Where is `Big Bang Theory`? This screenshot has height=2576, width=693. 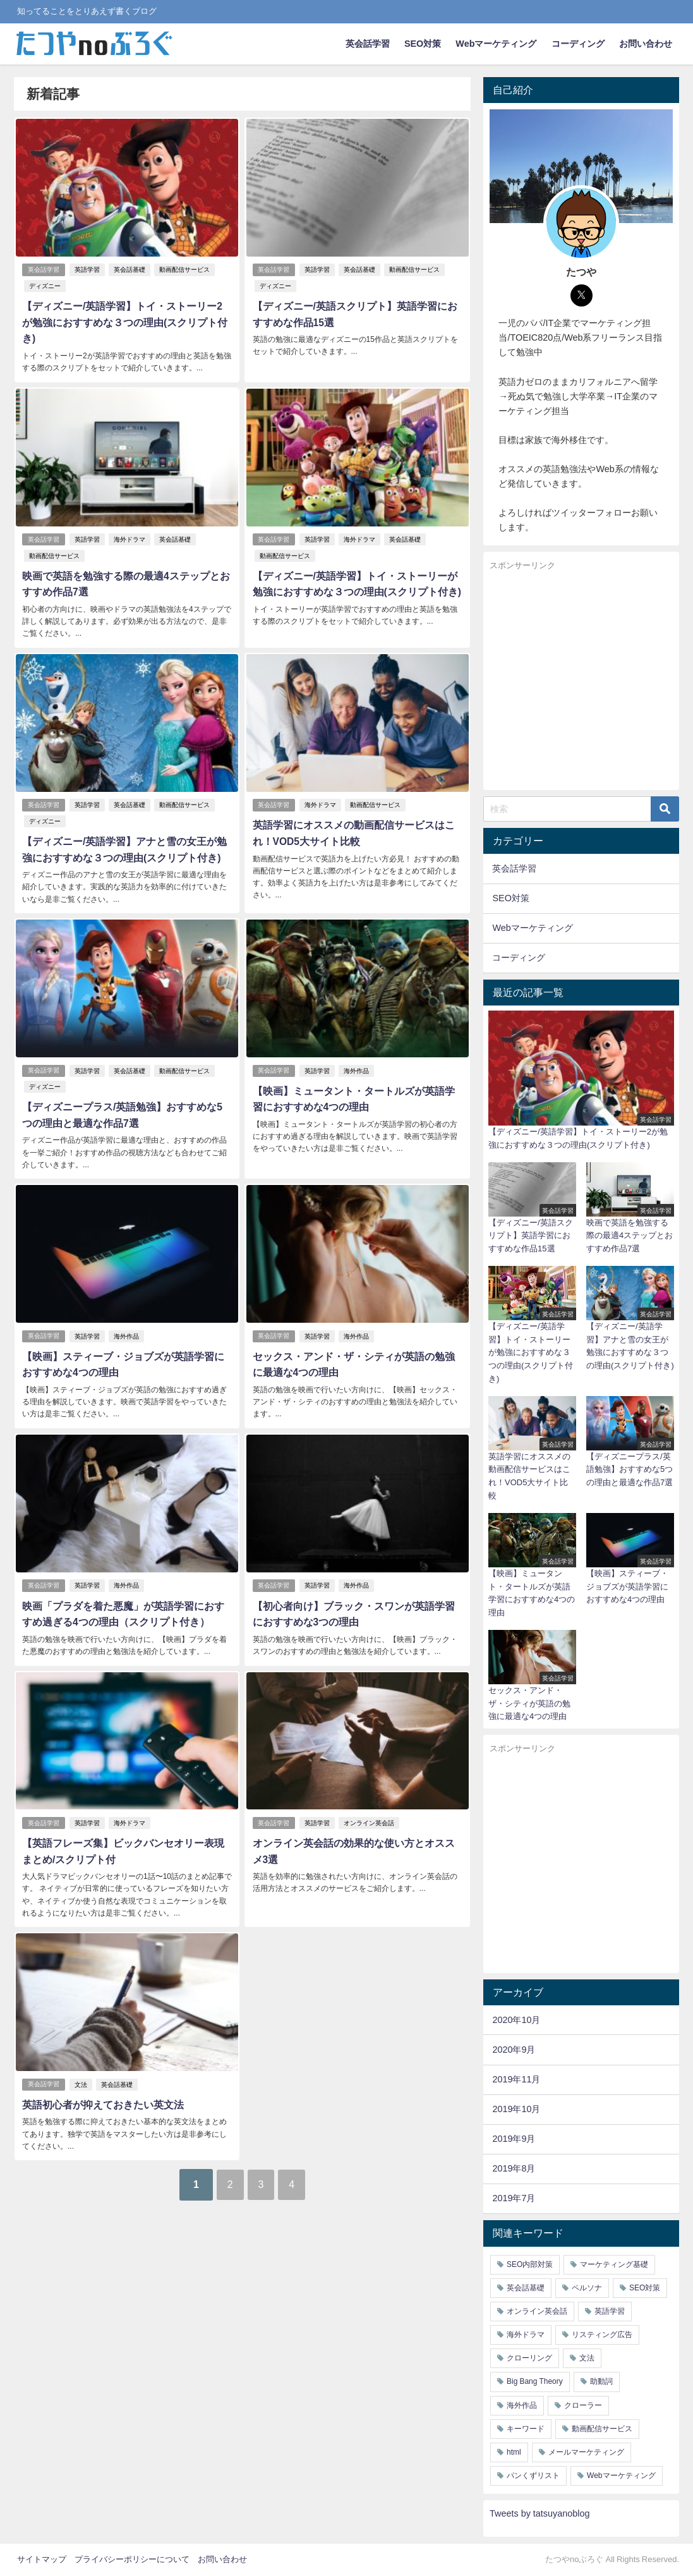
Big Bang Theory is located at coordinates (535, 2381).